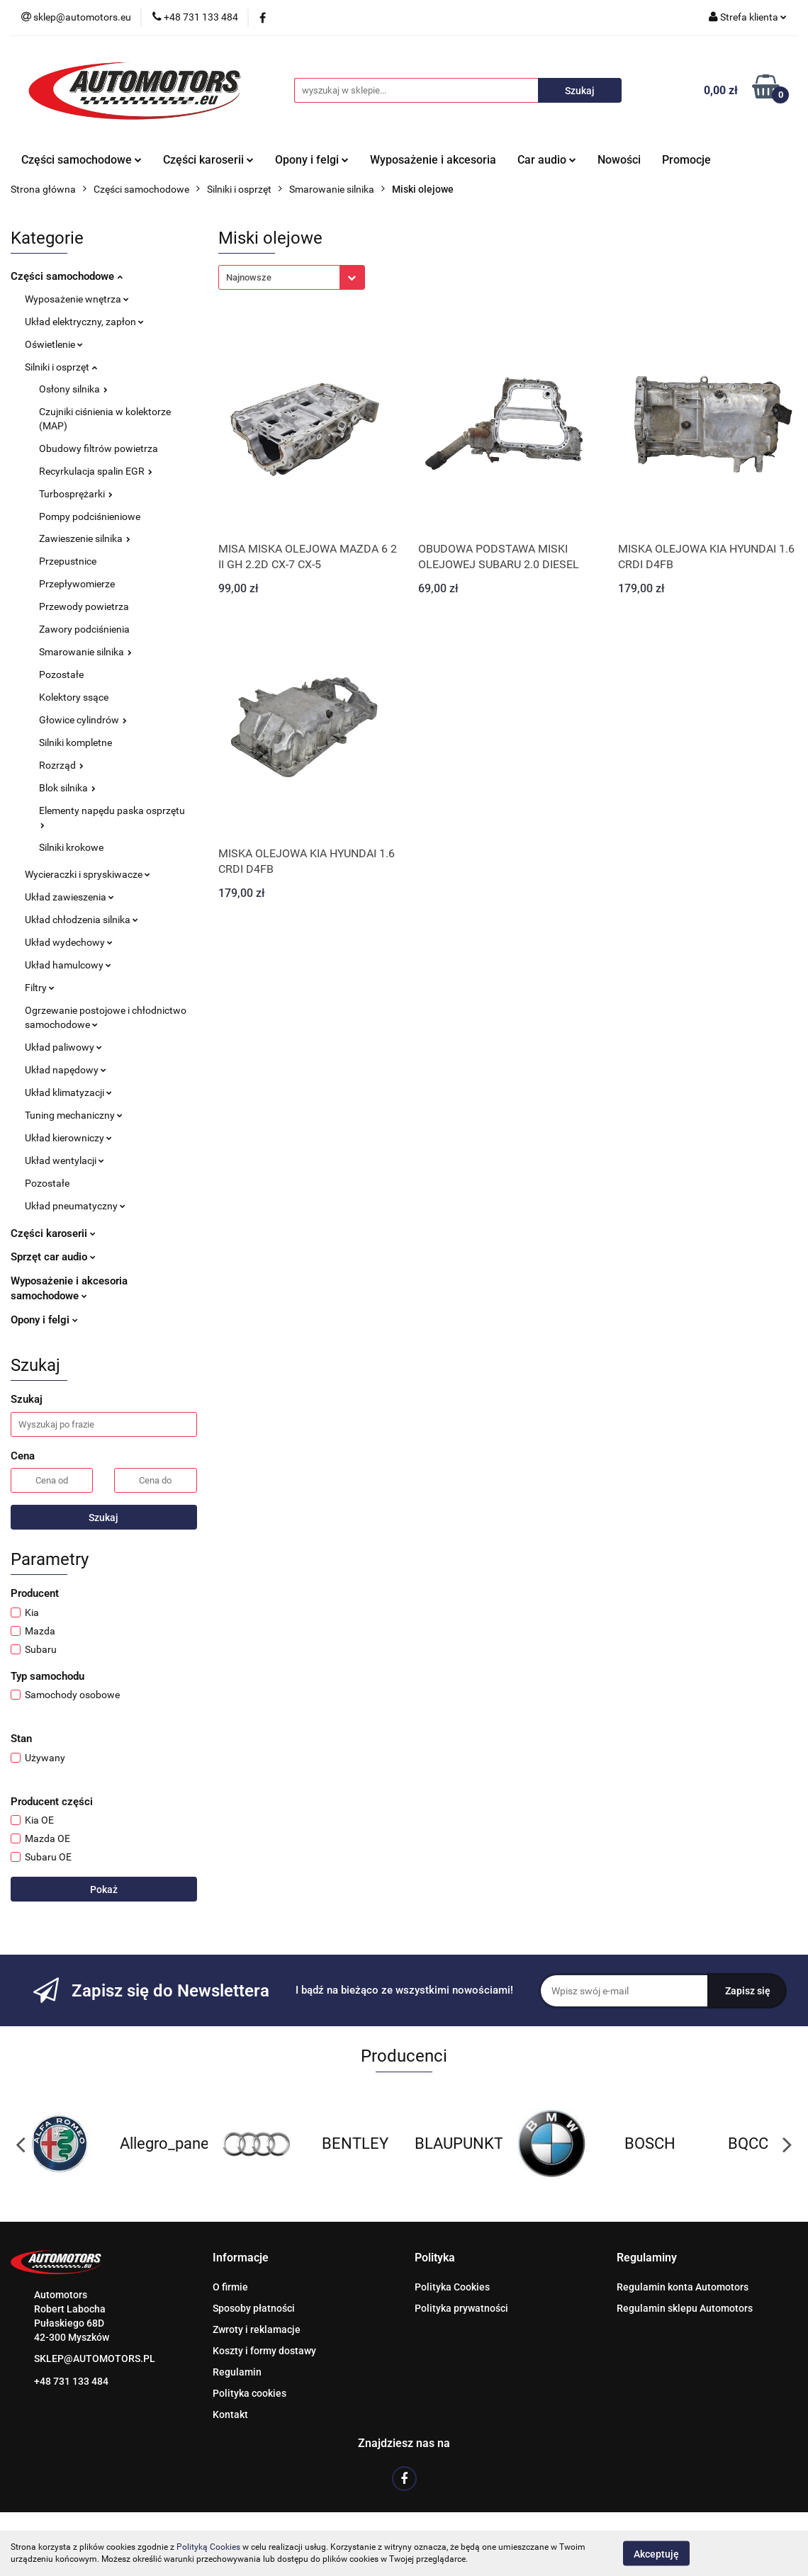 The height and width of the screenshot is (2576, 808). Describe the element at coordinates (77, 299) in the screenshot. I see `Wyposażenie wnętrza` at that location.